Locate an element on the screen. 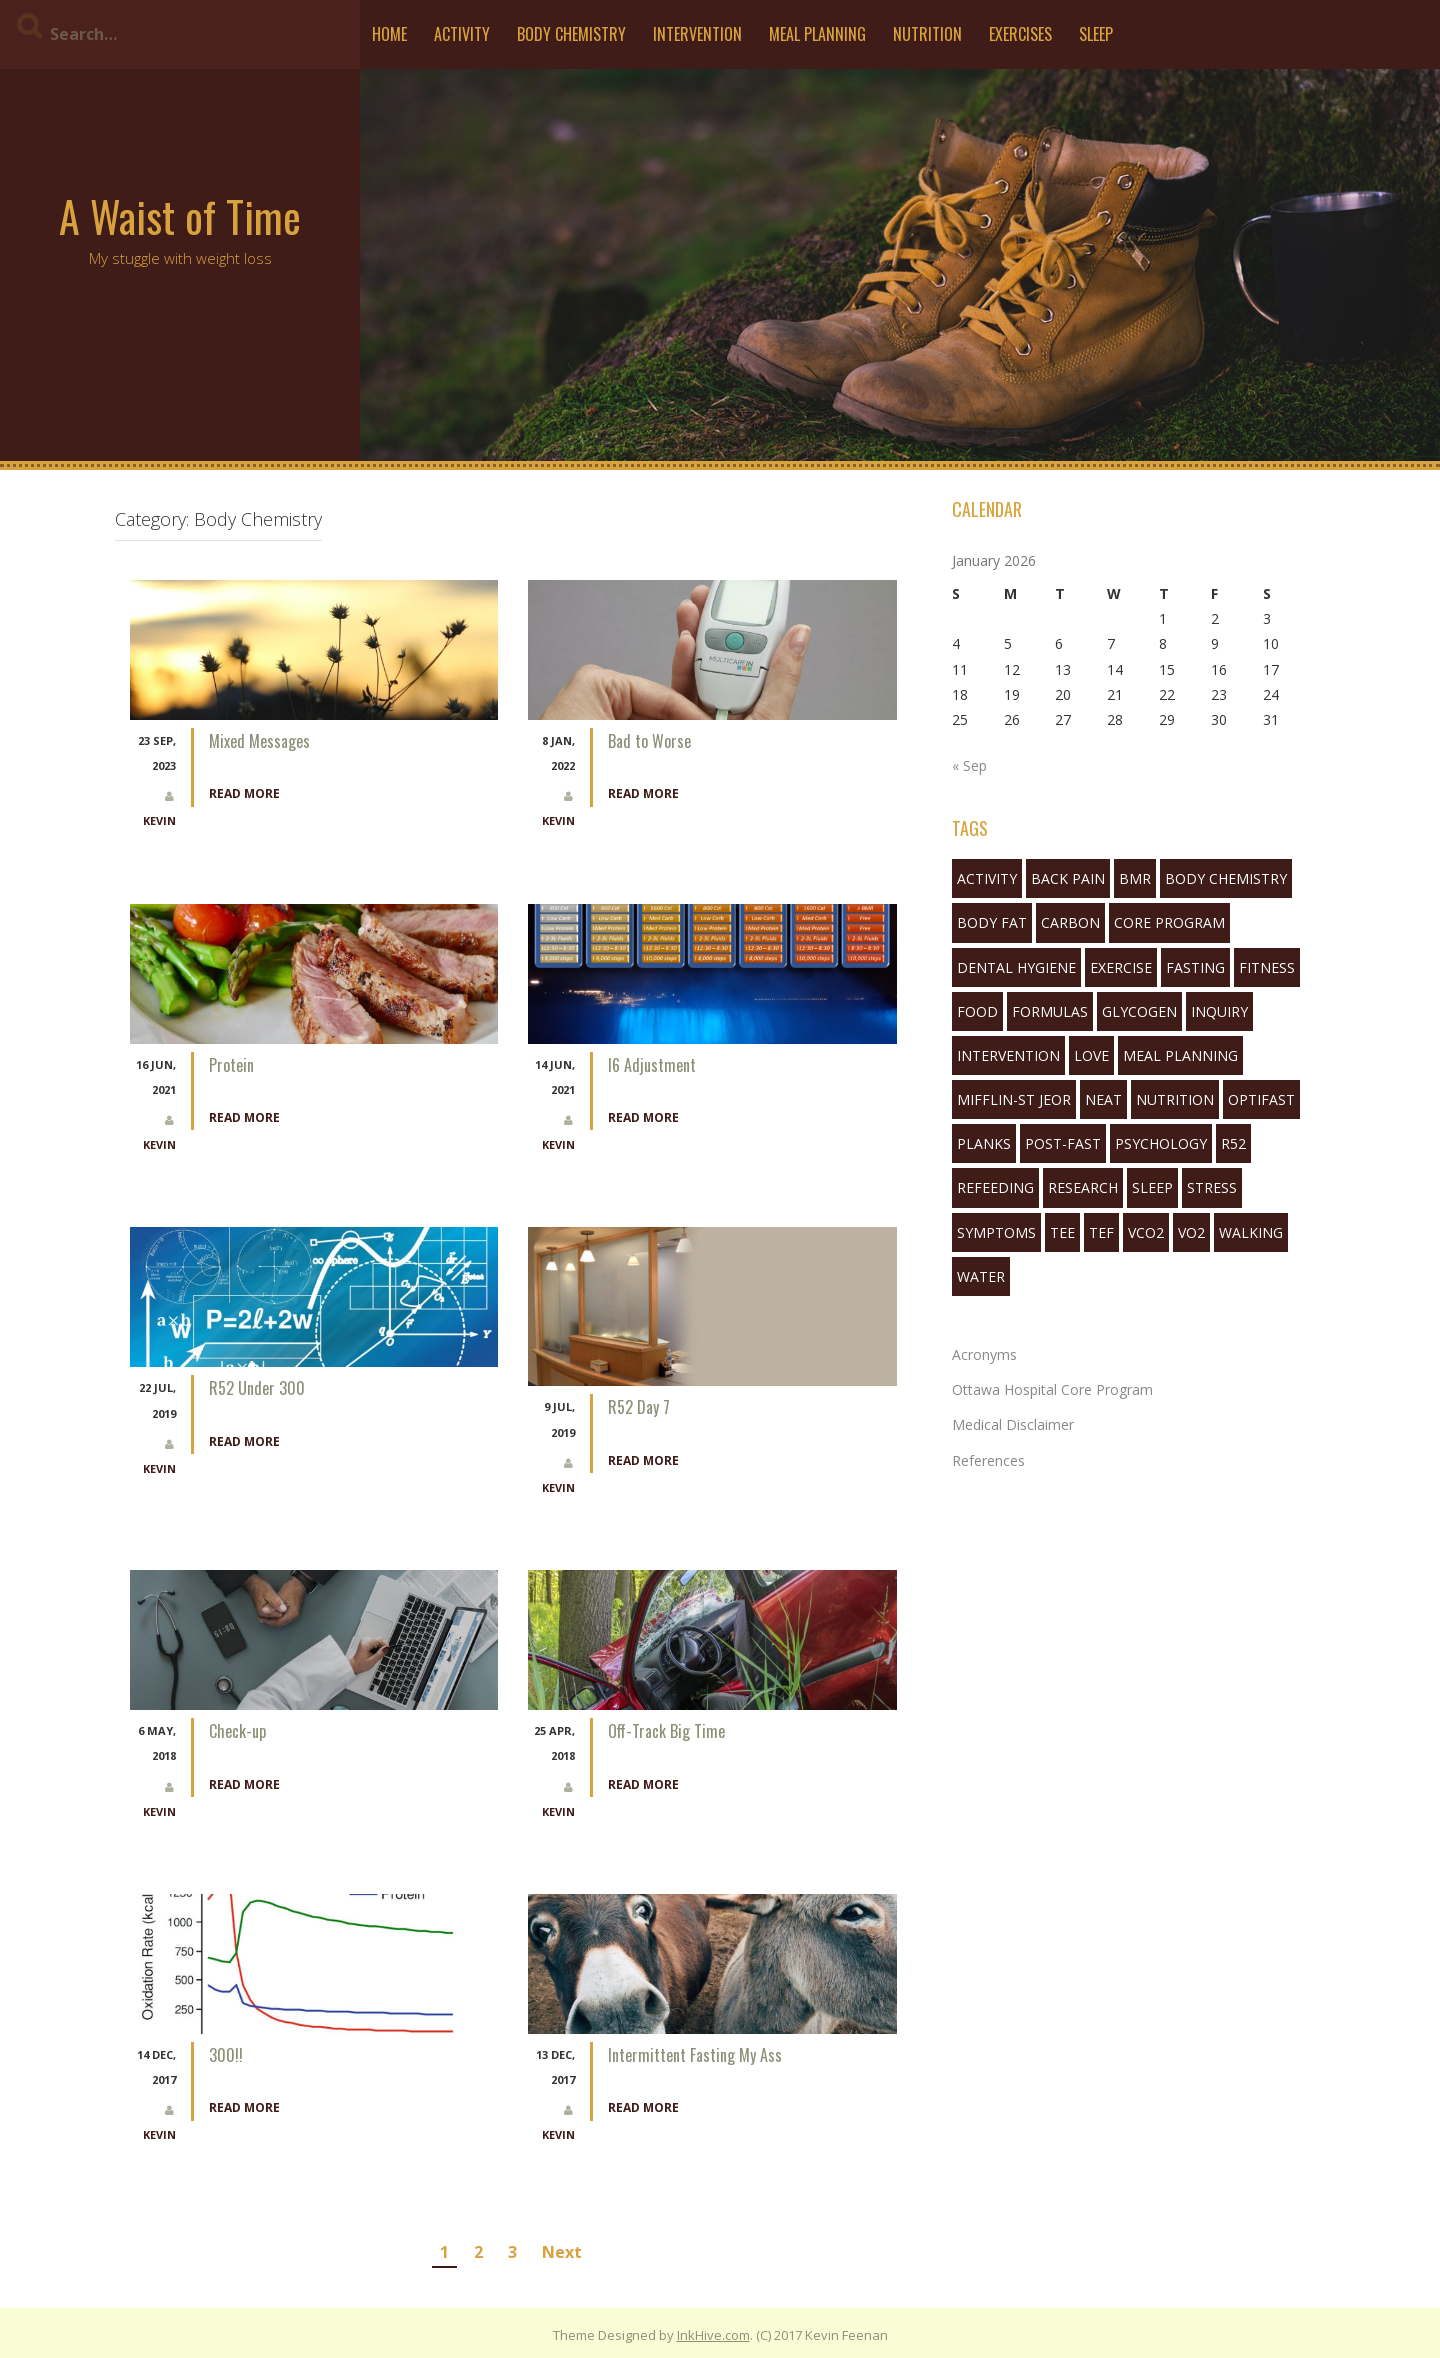  I6 Adjustment is located at coordinates (652, 1065).